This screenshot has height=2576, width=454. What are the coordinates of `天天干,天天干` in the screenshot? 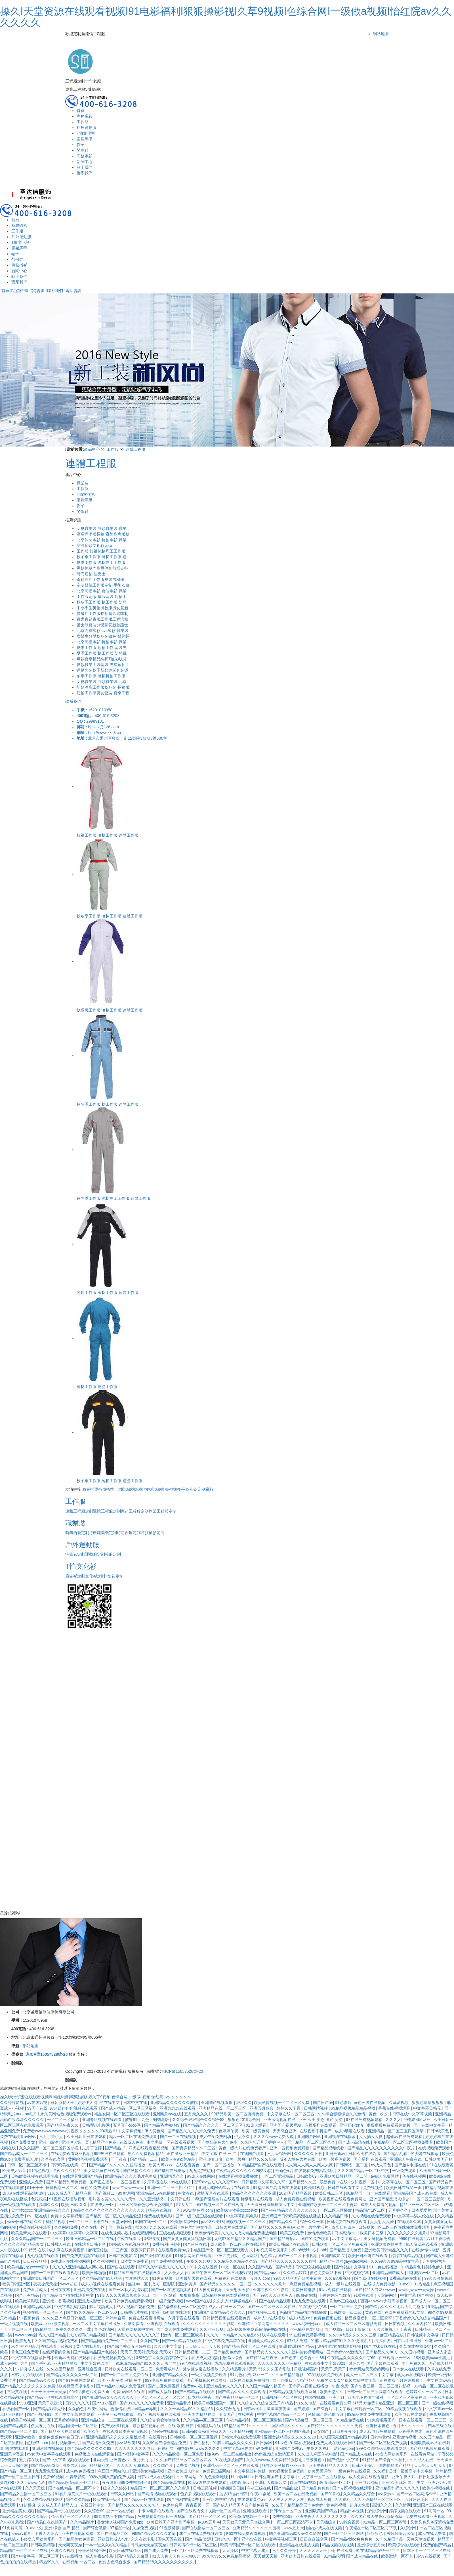 It's located at (334, 2369).